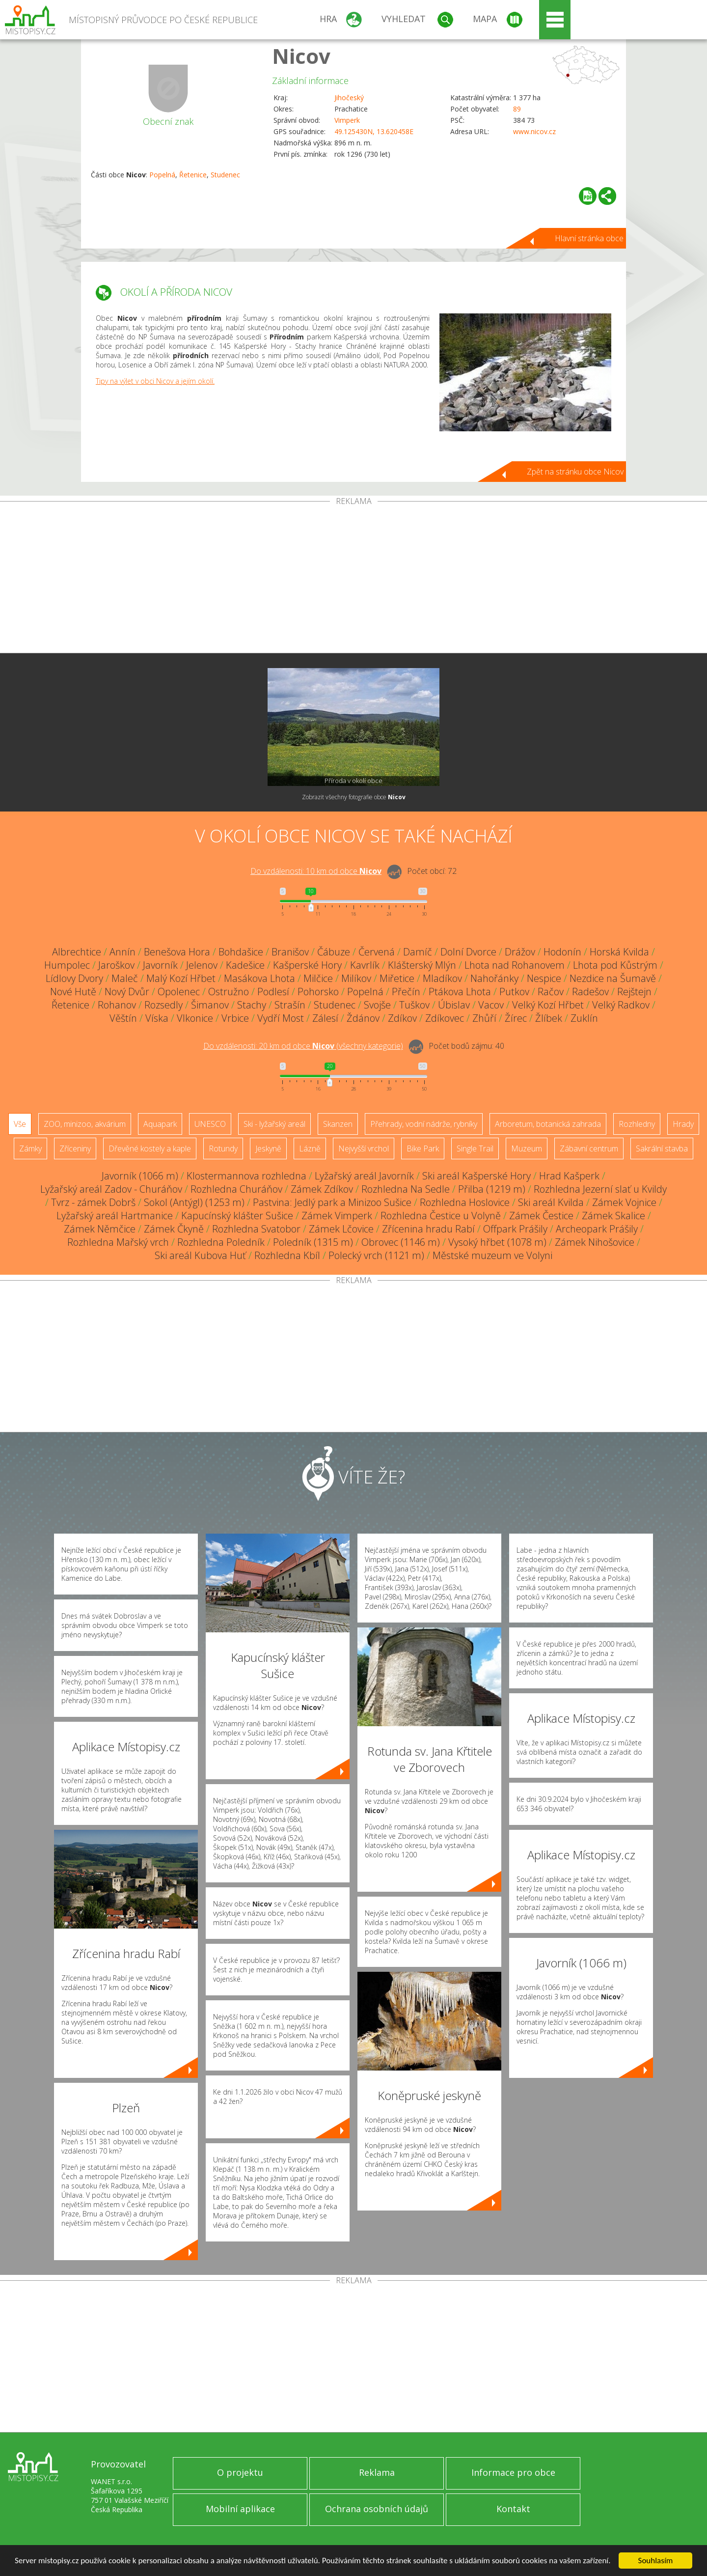 Image resolution: width=707 pixels, height=2576 pixels. I want to click on Rozhledna Na Sedle, so click(405, 1189).